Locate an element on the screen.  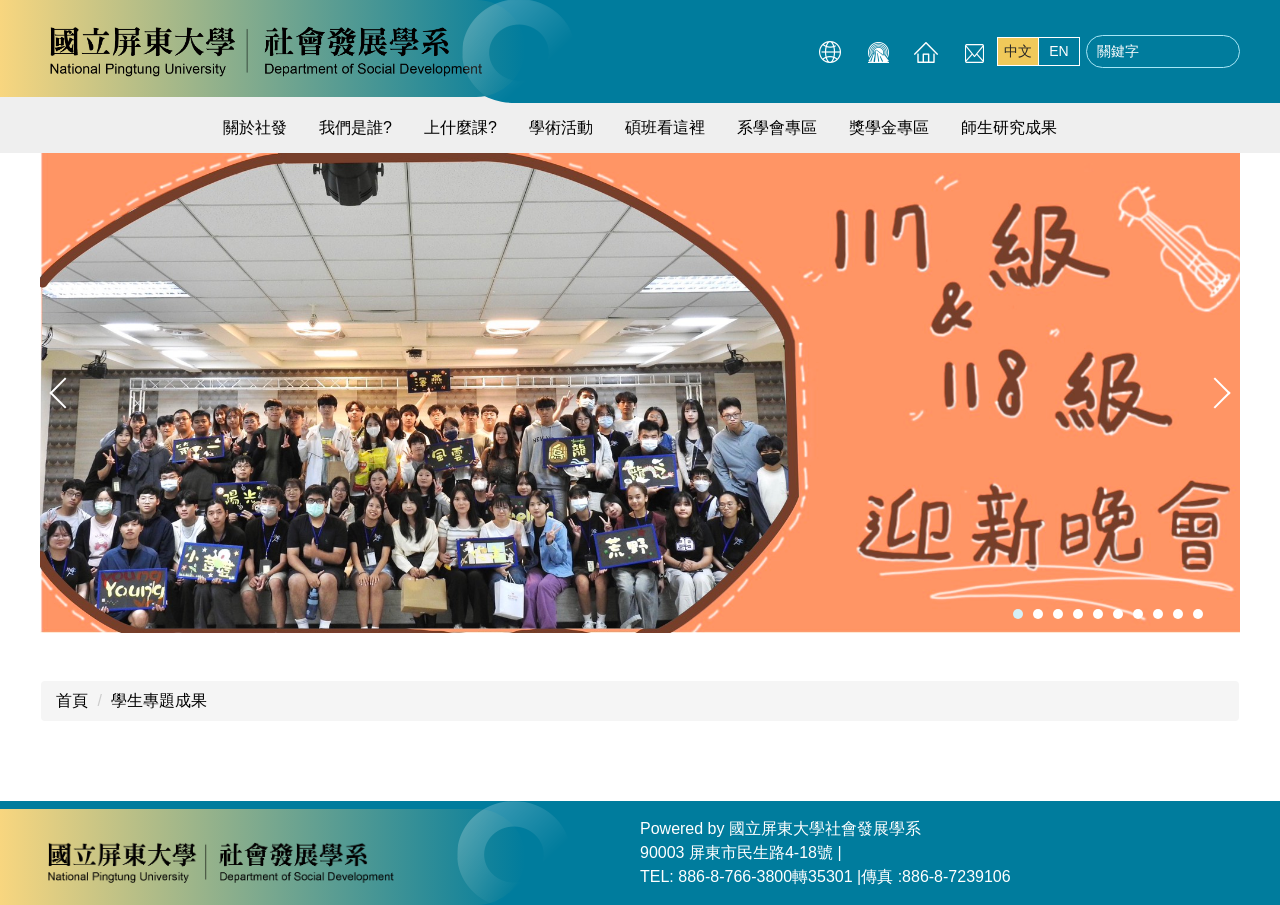
我們是誰? is located at coordinates (355, 127).